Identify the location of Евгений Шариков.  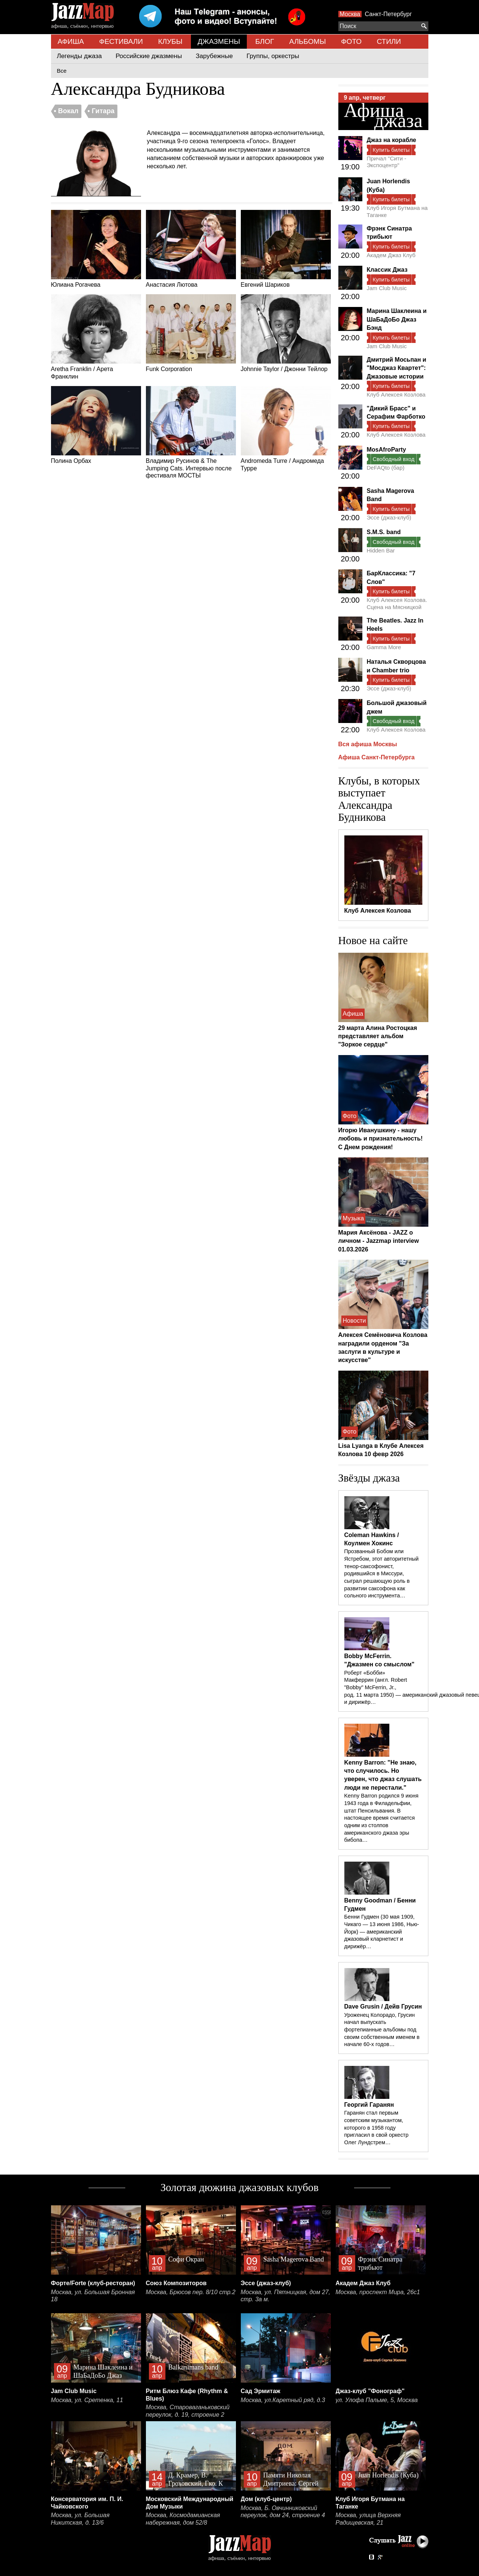
(286, 249).